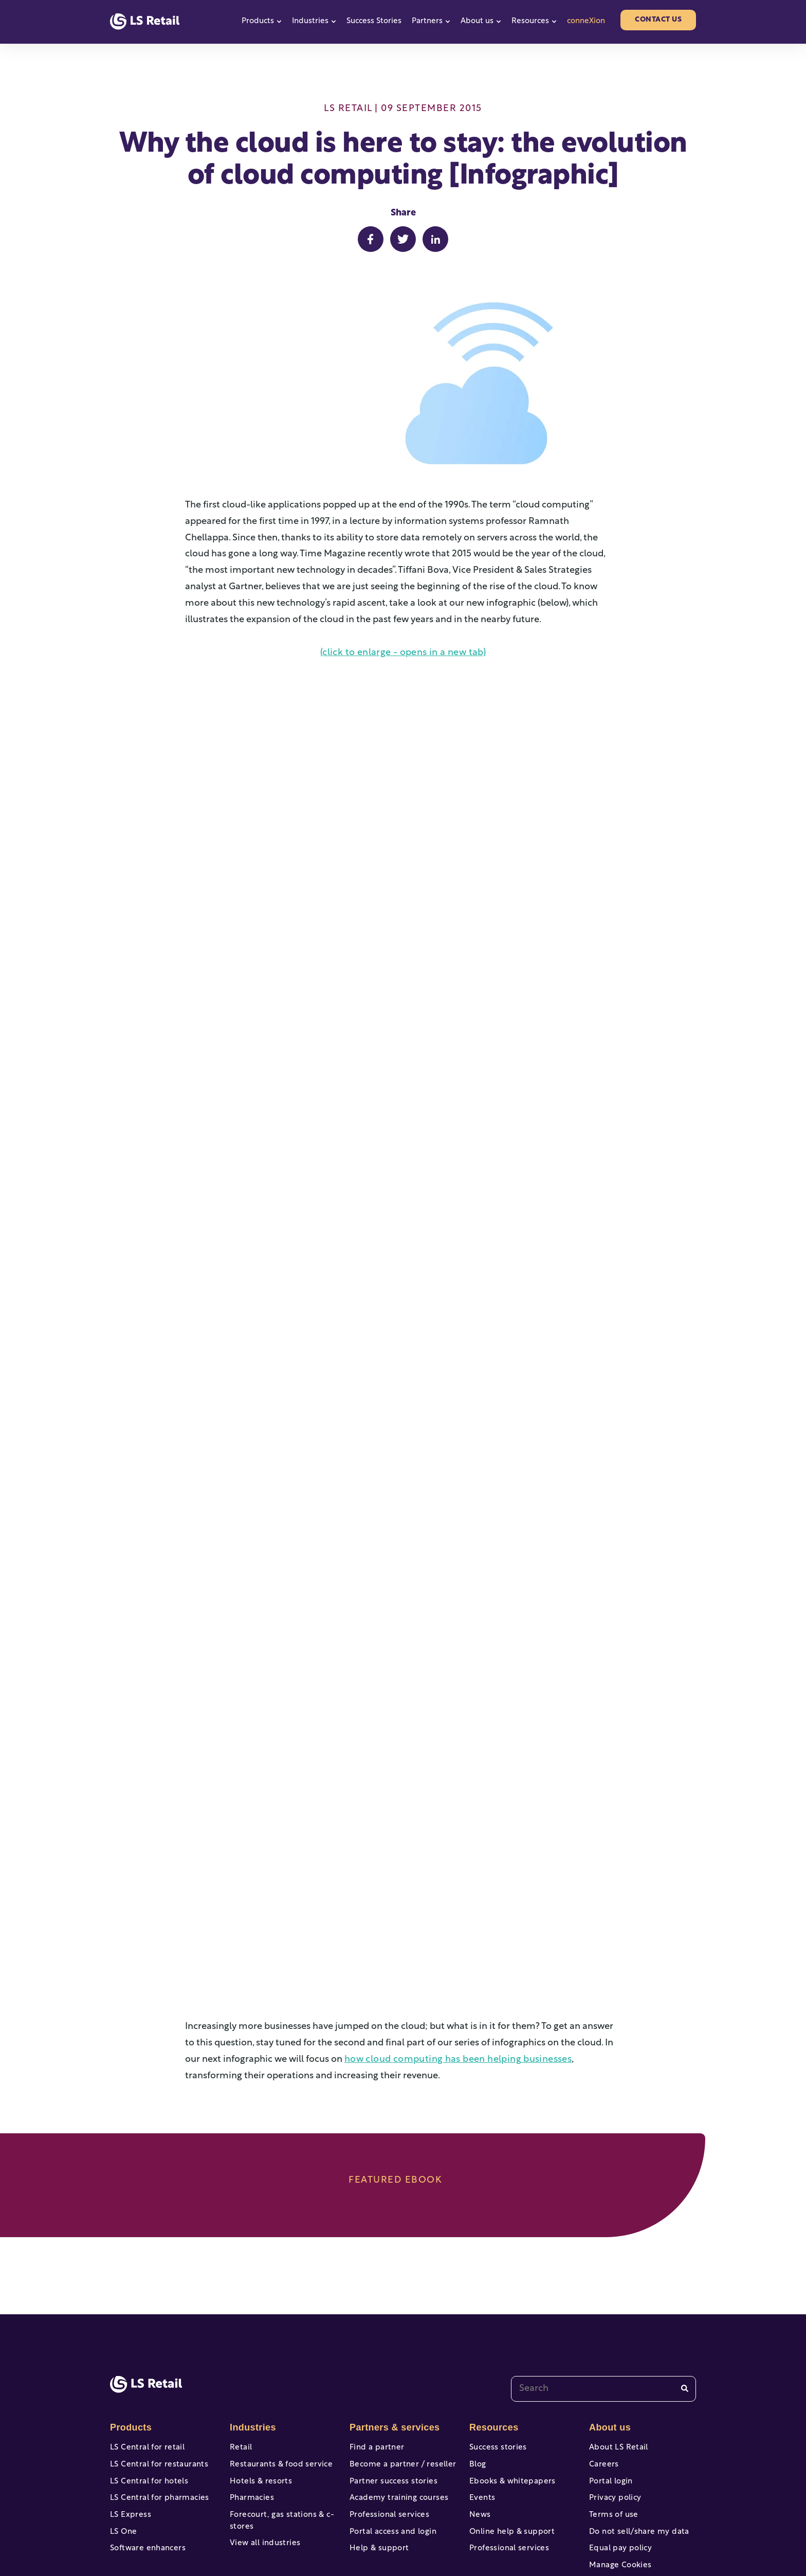  What do you see at coordinates (636, 2446) in the screenshot?
I see `Do not sell/share my data [menuitem]` at bounding box center [636, 2446].